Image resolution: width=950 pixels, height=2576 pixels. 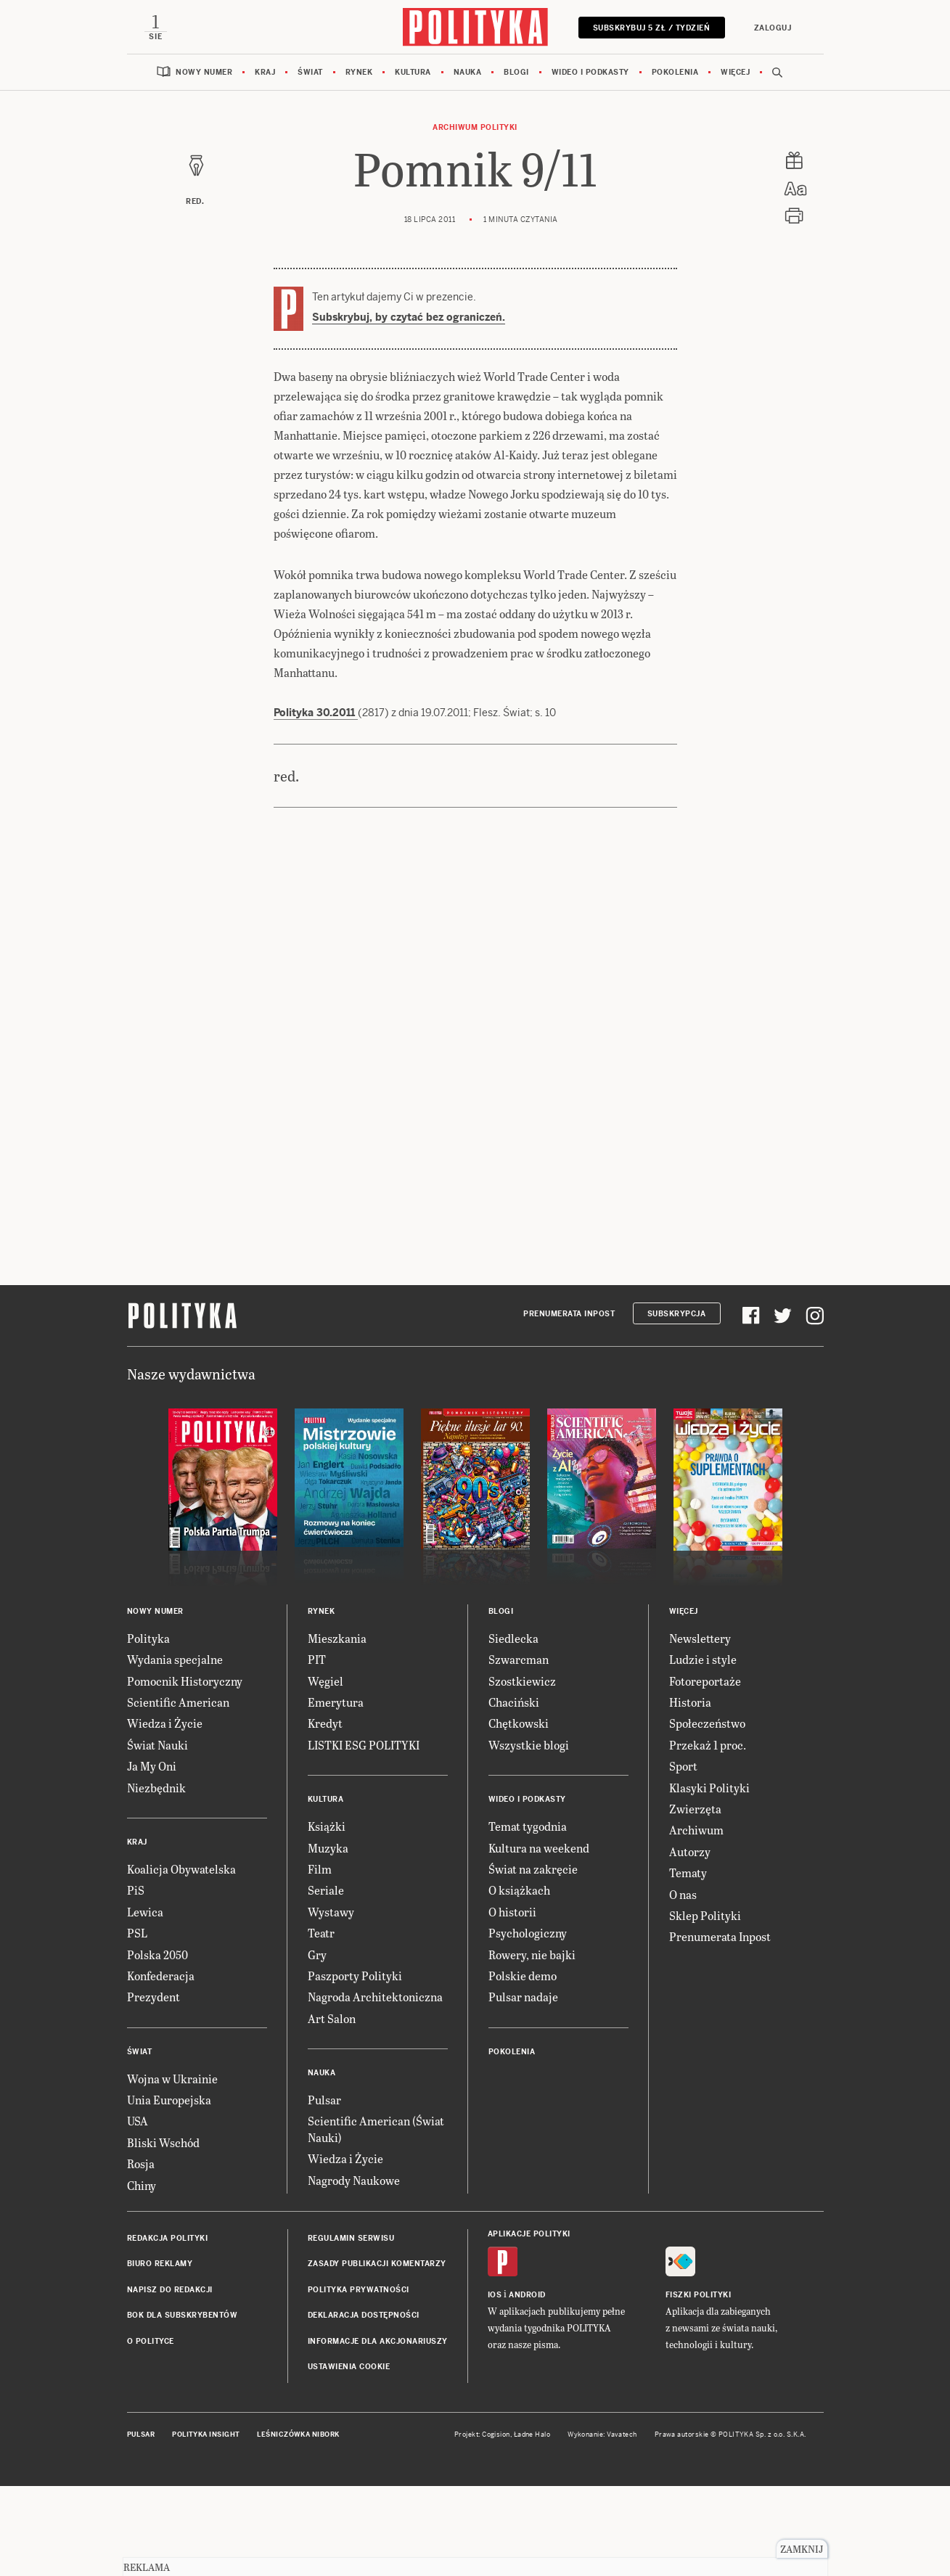 What do you see at coordinates (156, 1787) in the screenshot?
I see `Niezbędnik` at bounding box center [156, 1787].